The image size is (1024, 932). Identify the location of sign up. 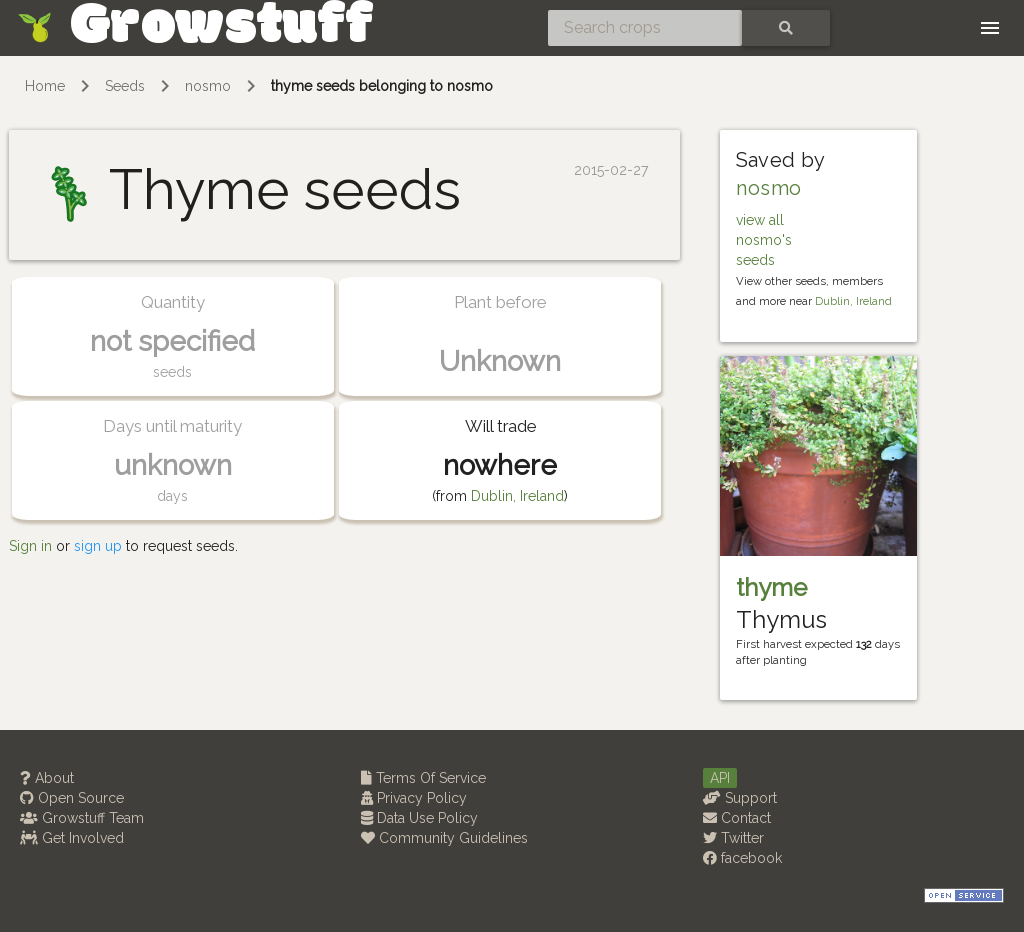
(98, 546).